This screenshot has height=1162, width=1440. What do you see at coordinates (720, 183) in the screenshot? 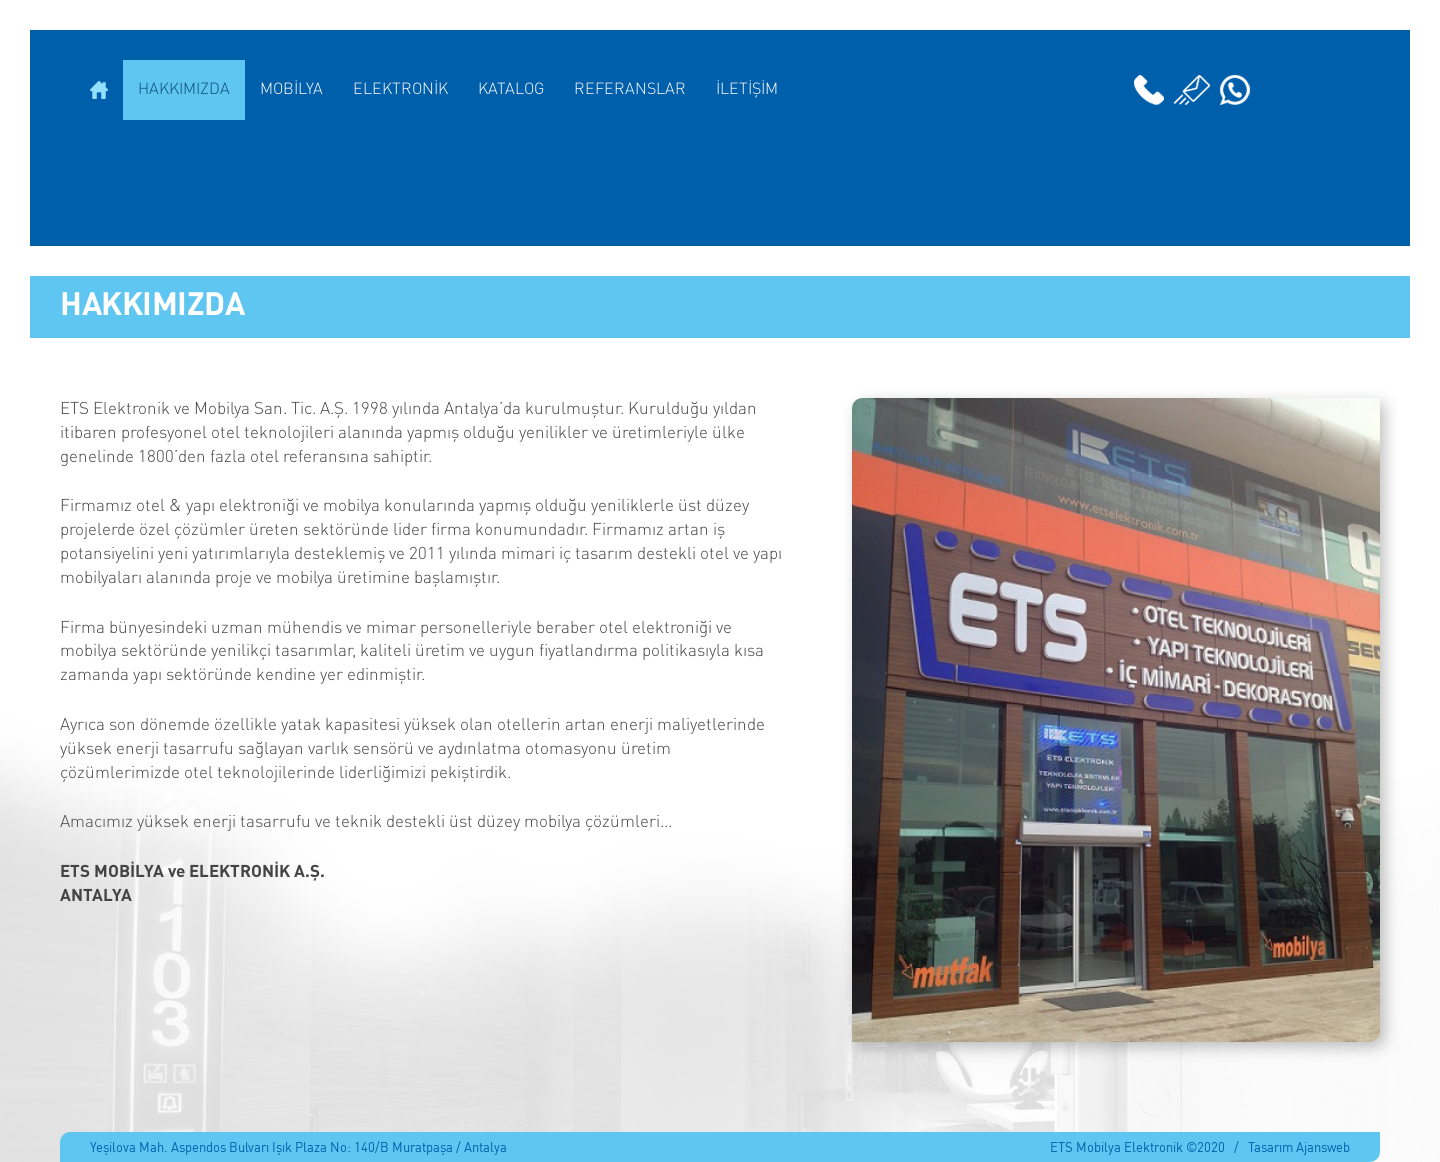
I see `ETS ELEKTRONİK MOBİLYA` at bounding box center [720, 183].